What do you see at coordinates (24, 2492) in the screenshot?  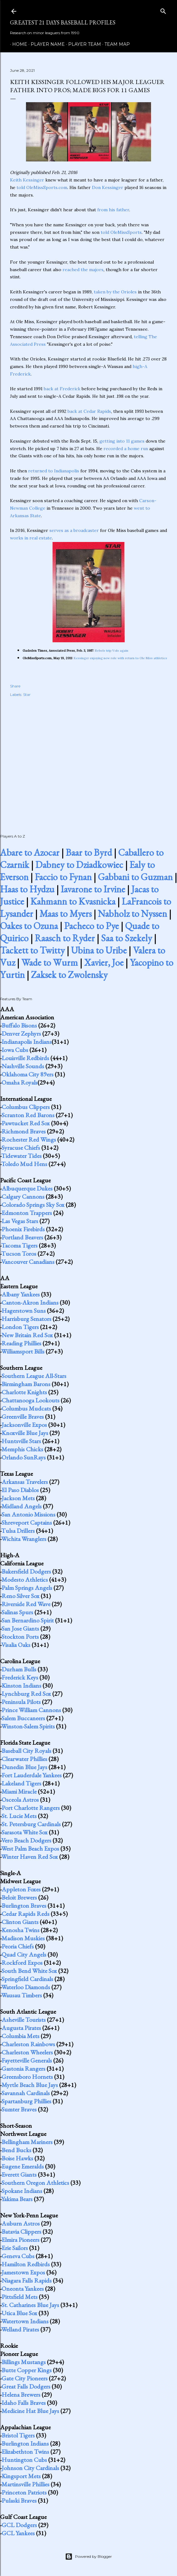 I see `Princeton Patriots` at bounding box center [24, 2492].